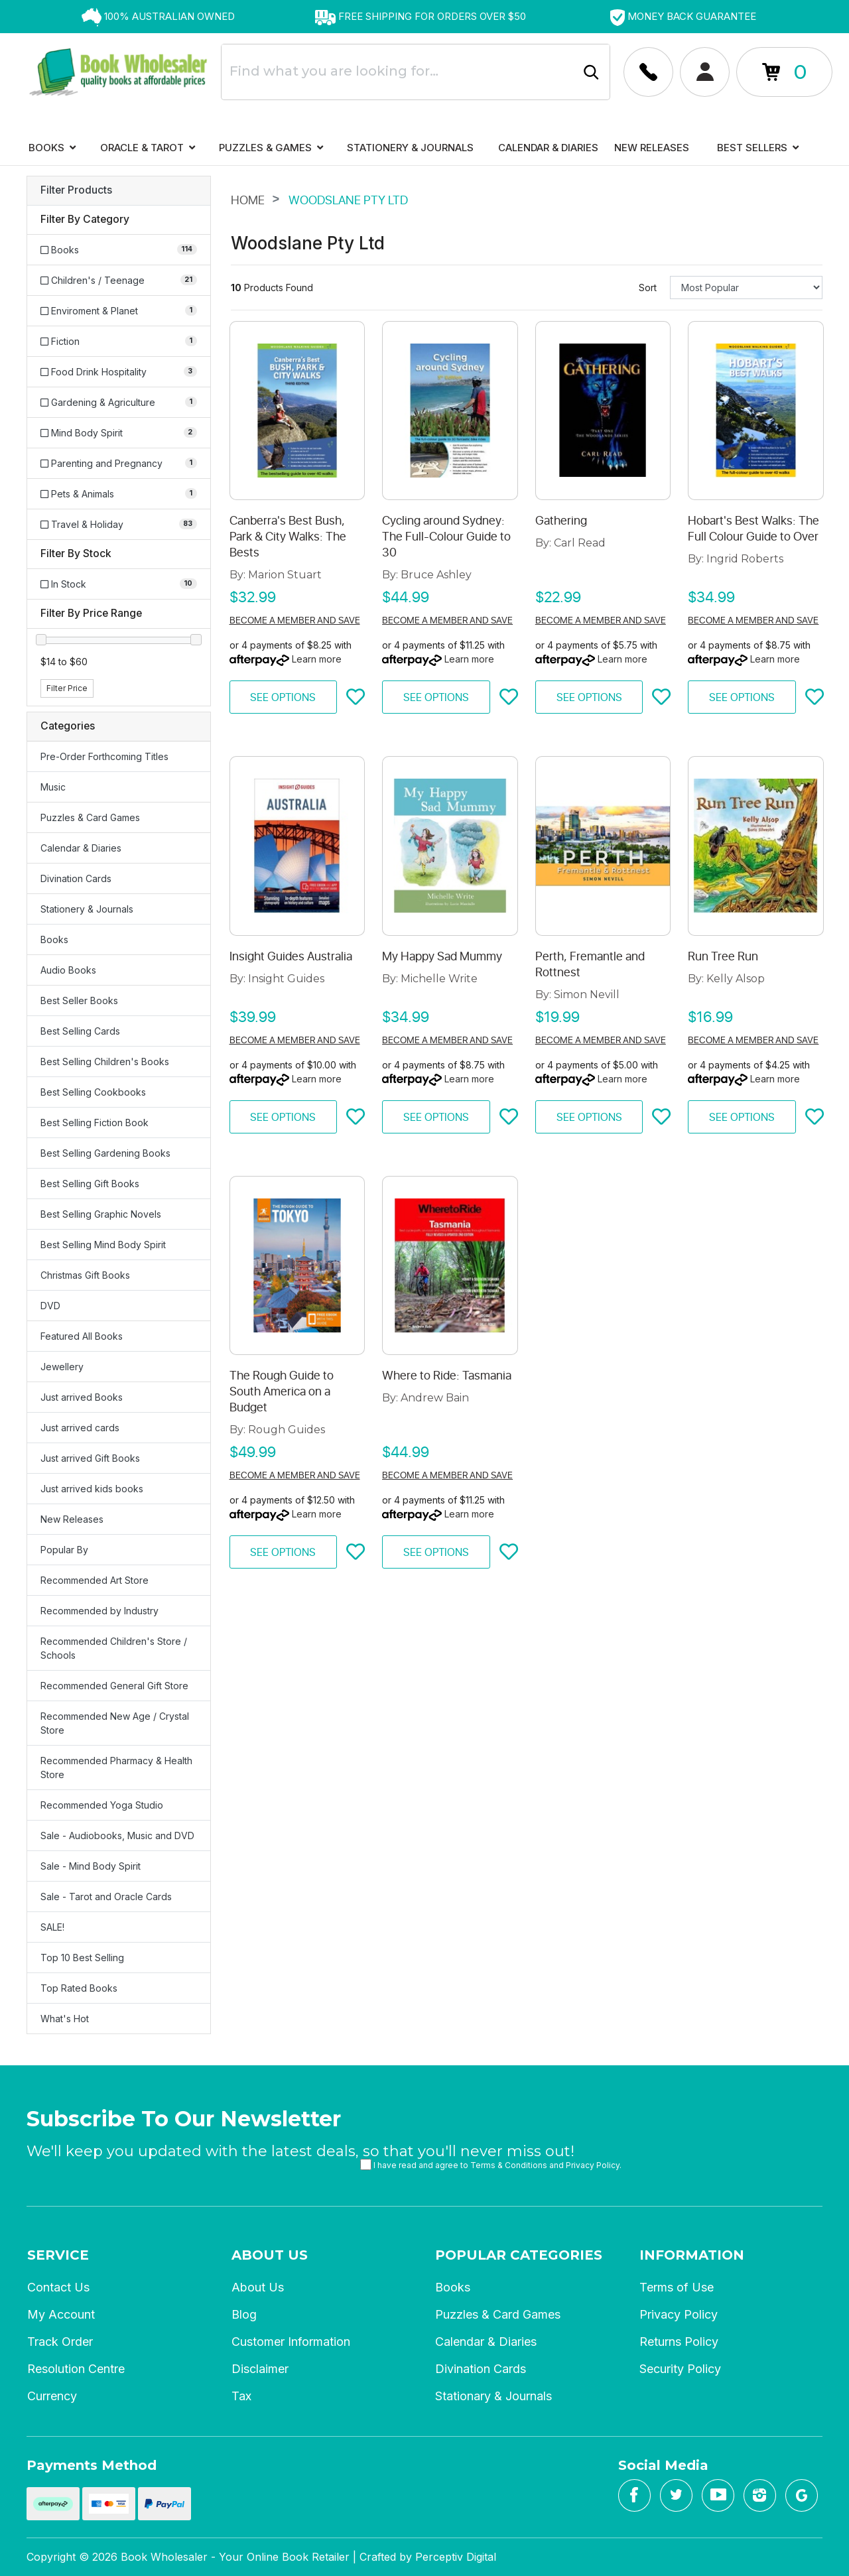 This screenshot has width=849, height=2576. I want to click on Best Selling Gift Books, so click(89, 1183).